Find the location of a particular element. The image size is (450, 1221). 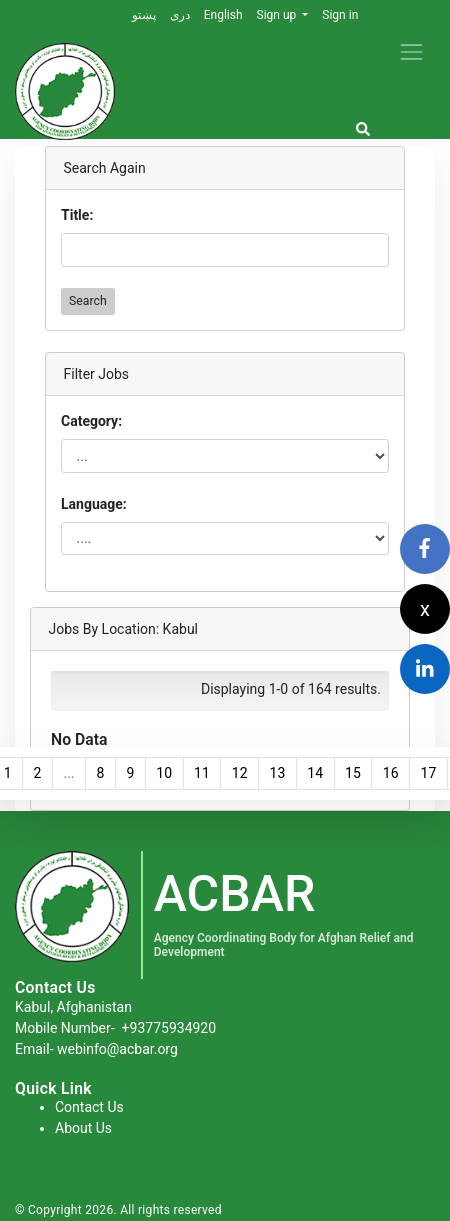

13 is located at coordinates (278, 773).